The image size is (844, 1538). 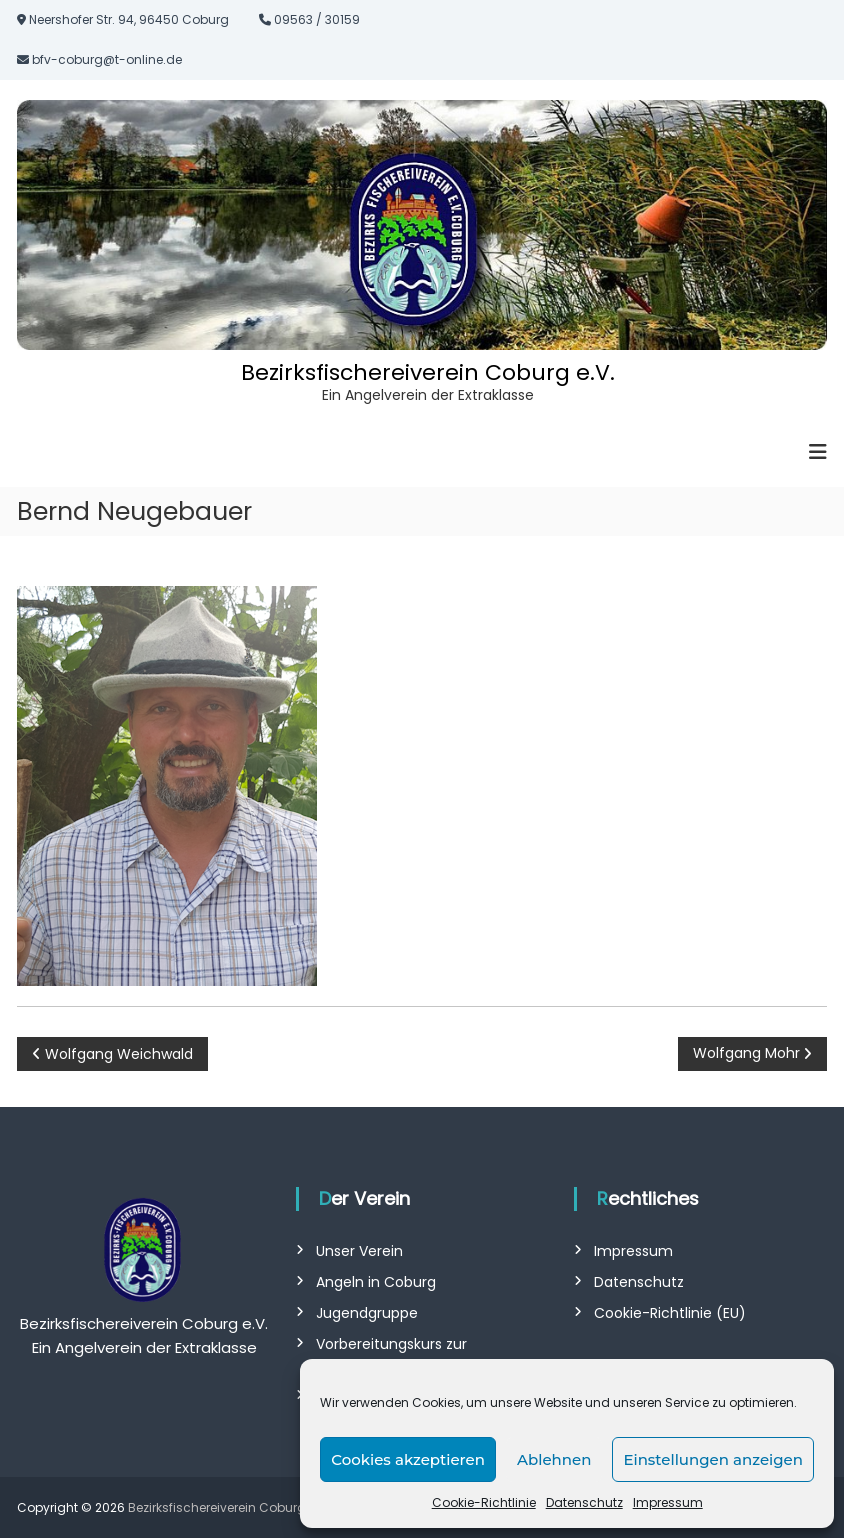 I want to click on Cookies akzeptieren, so click(x=408, y=1459).